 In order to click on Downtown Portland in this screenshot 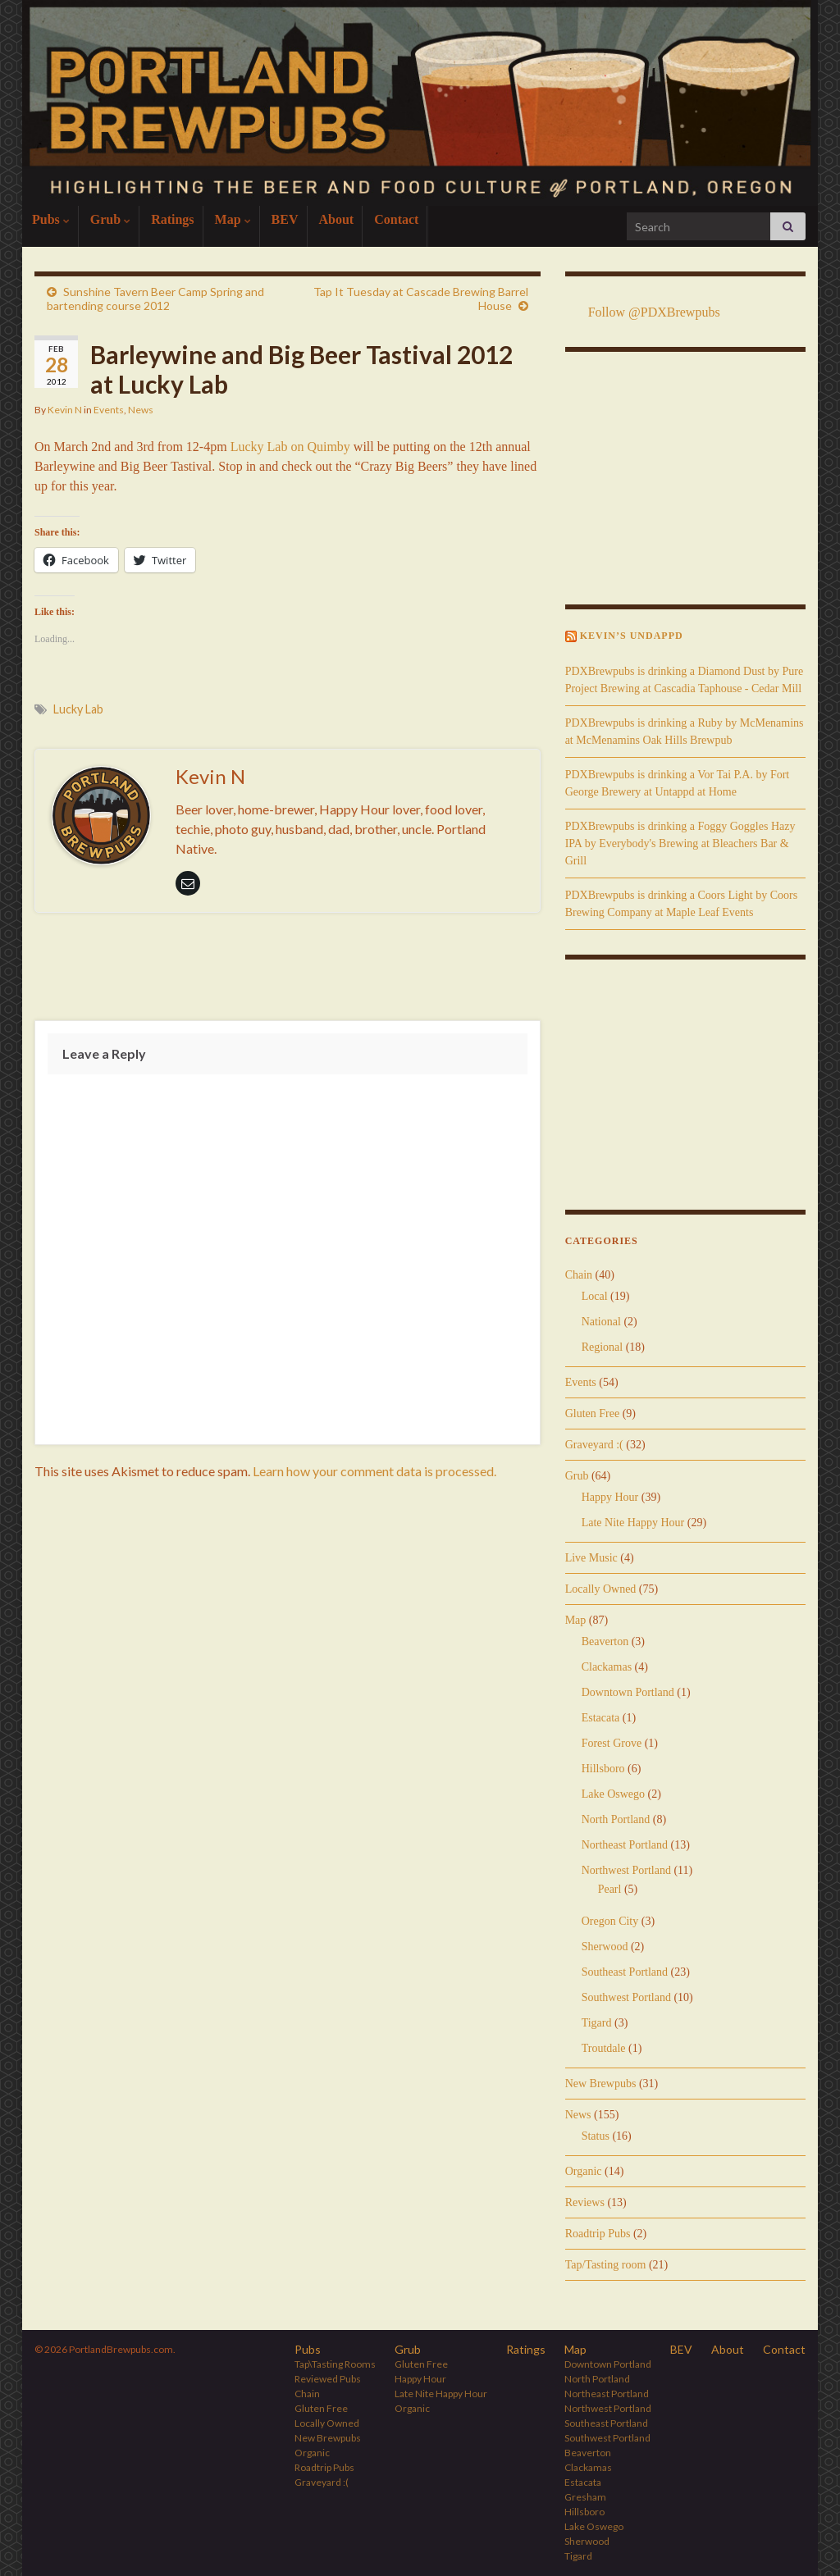, I will do `click(628, 1692)`.